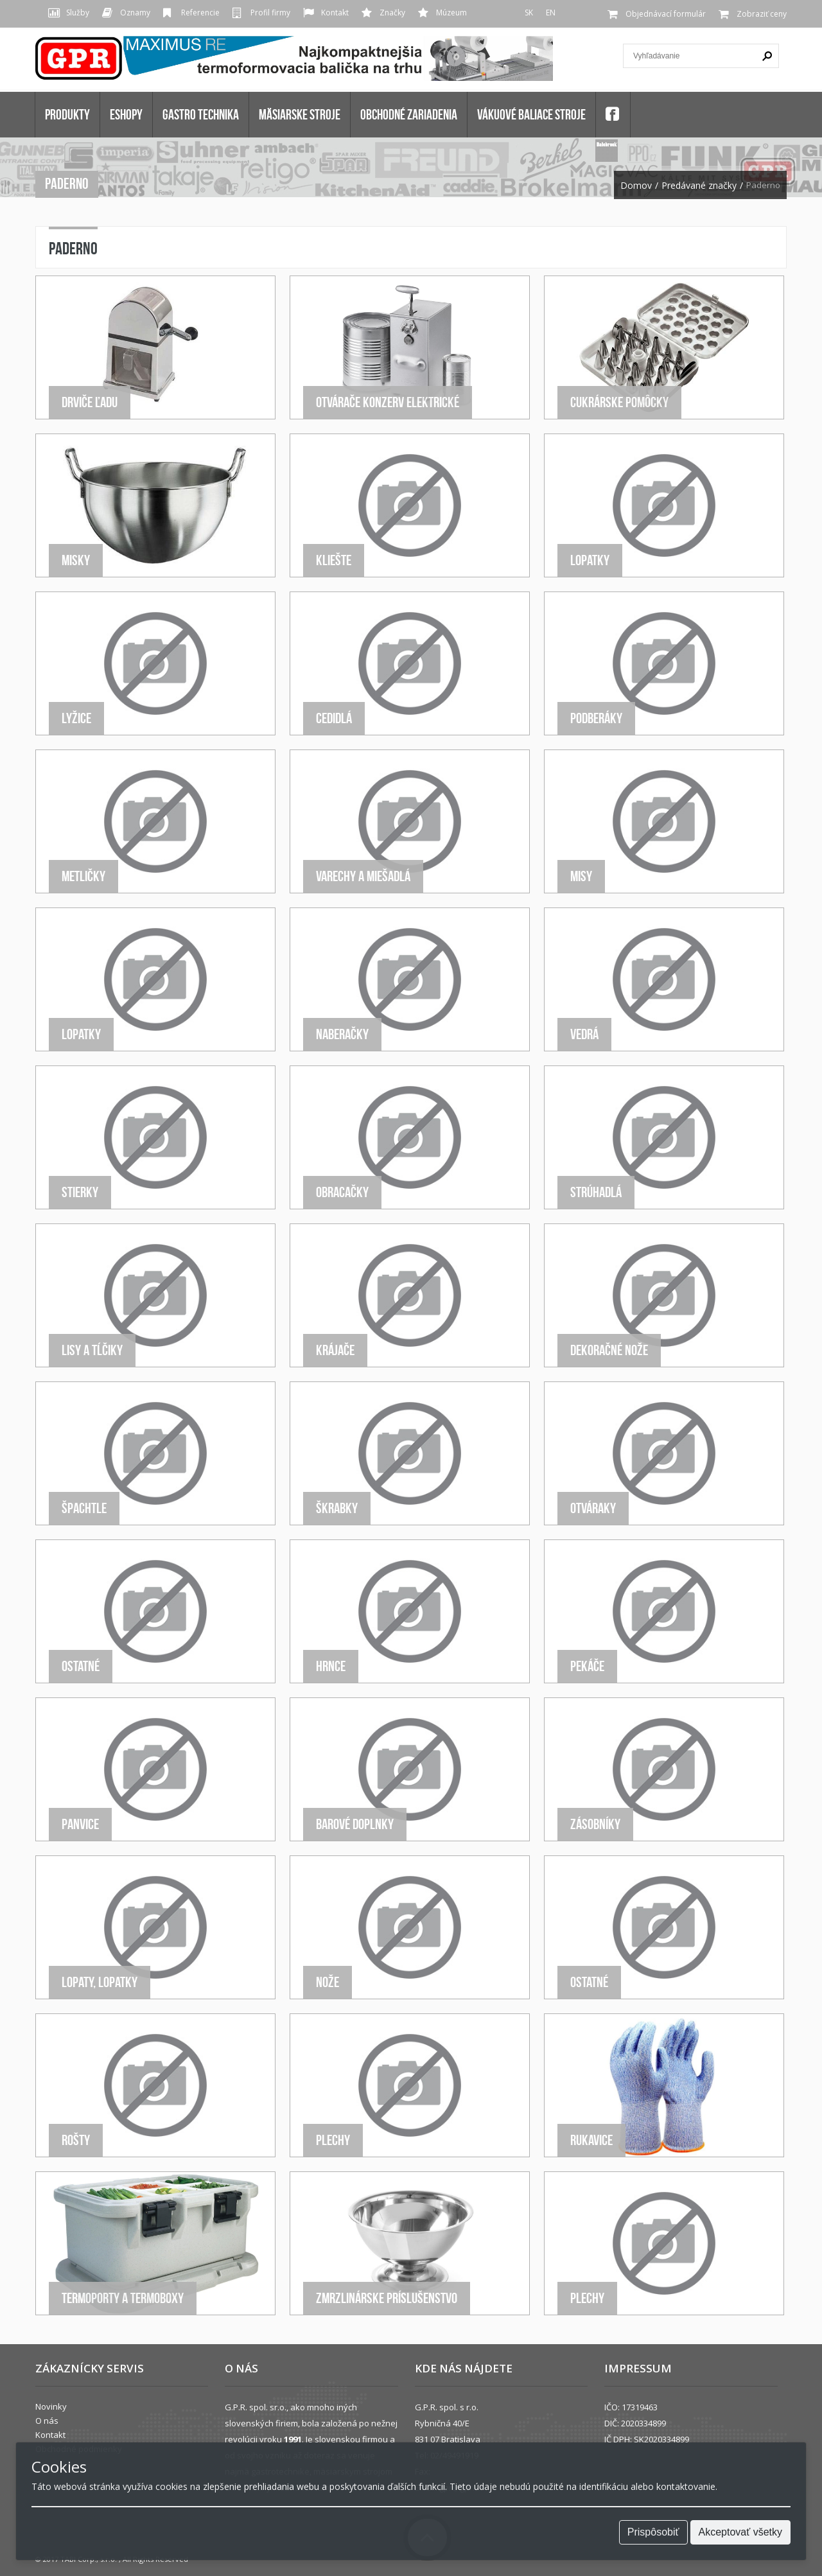 This screenshot has width=822, height=2576. What do you see at coordinates (123, 2298) in the screenshot?
I see `Termoporty a termoboxy` at bounding box center [123, 2298].